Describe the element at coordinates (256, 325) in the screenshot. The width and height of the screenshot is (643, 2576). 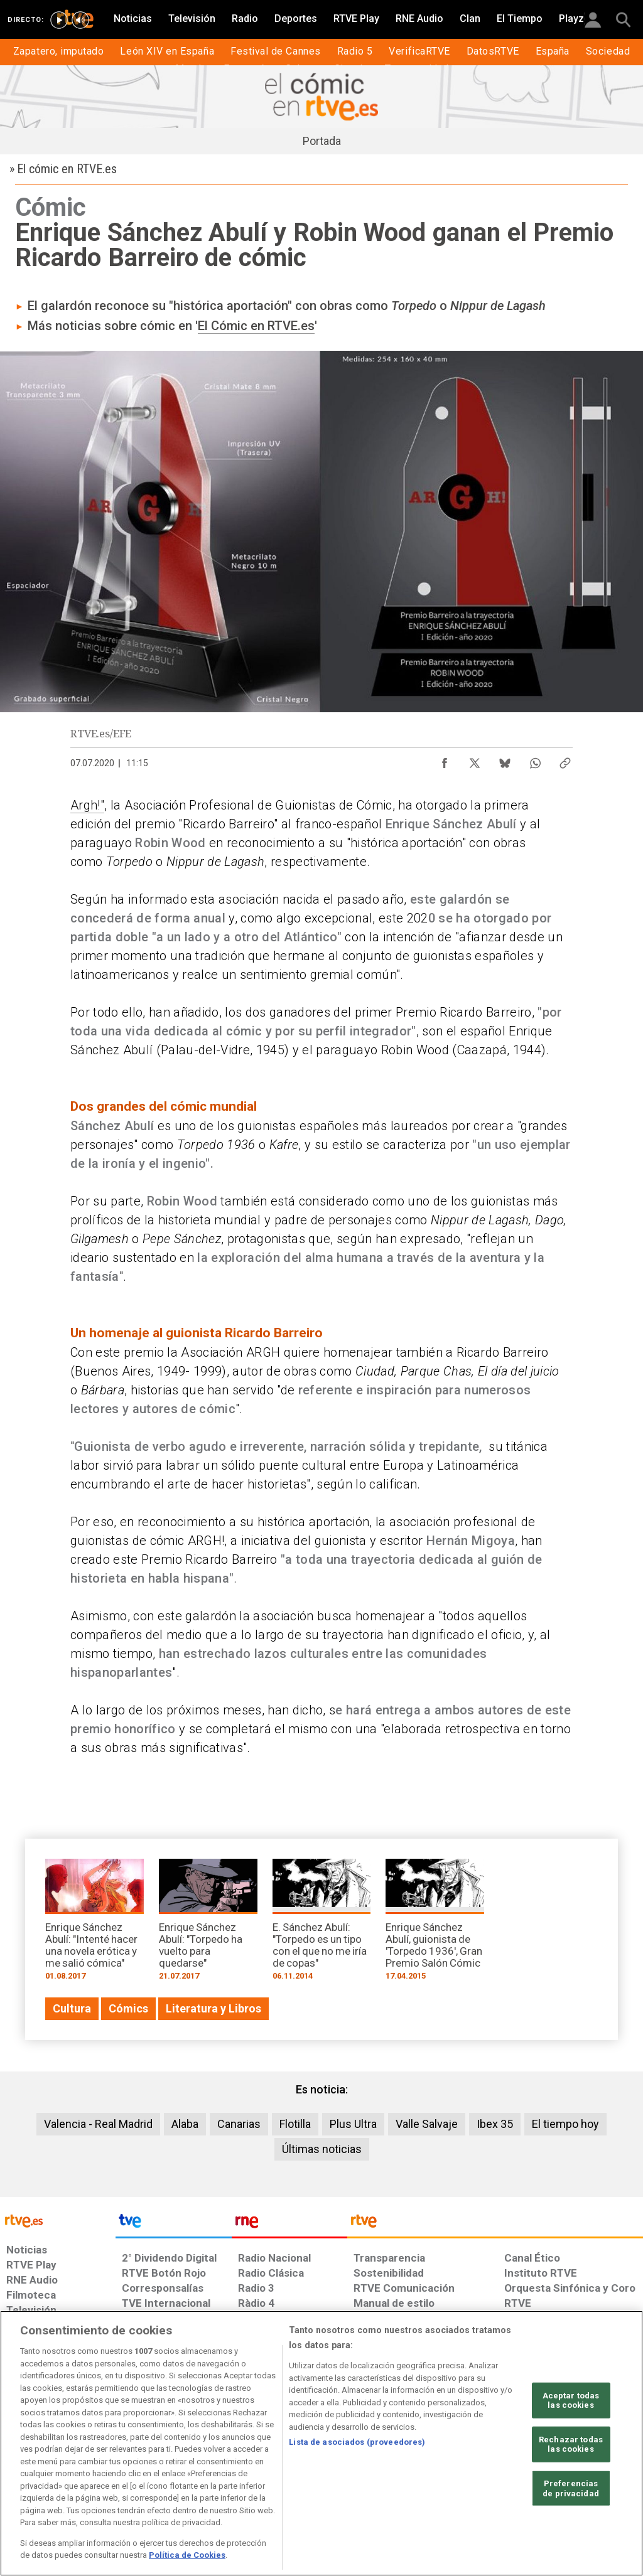
I see `El Cómic en RTVE.es` at that location.